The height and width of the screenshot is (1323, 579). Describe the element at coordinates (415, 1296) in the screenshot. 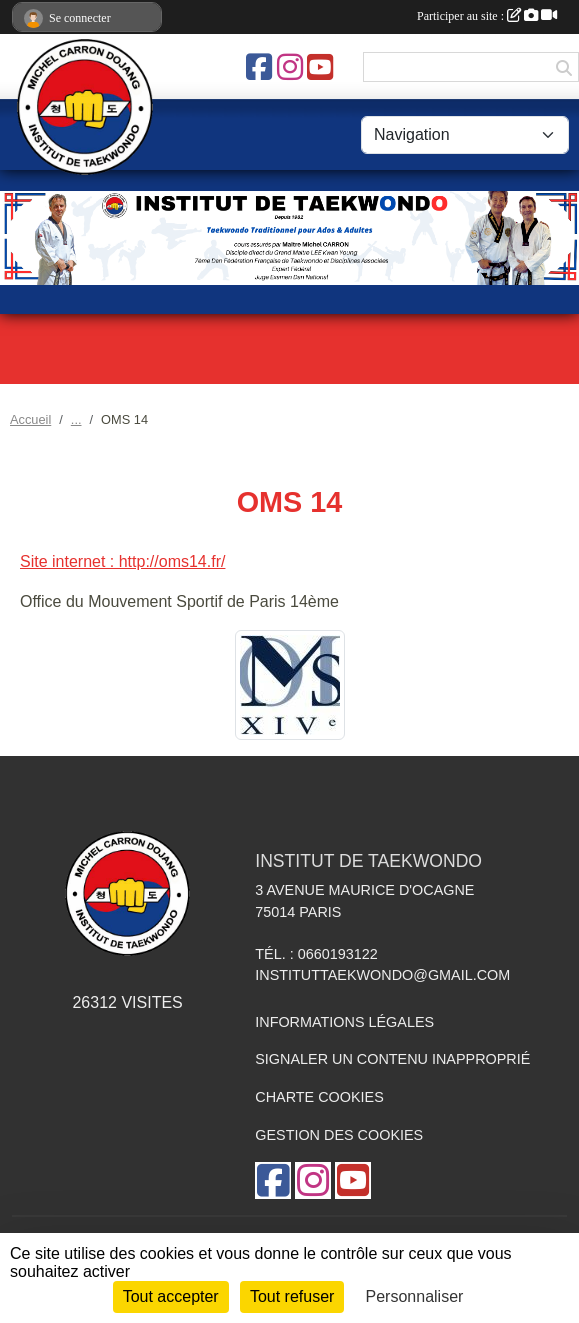

I see `Personnaliser [Personnaliser (fenêtre modale)]` at that location.